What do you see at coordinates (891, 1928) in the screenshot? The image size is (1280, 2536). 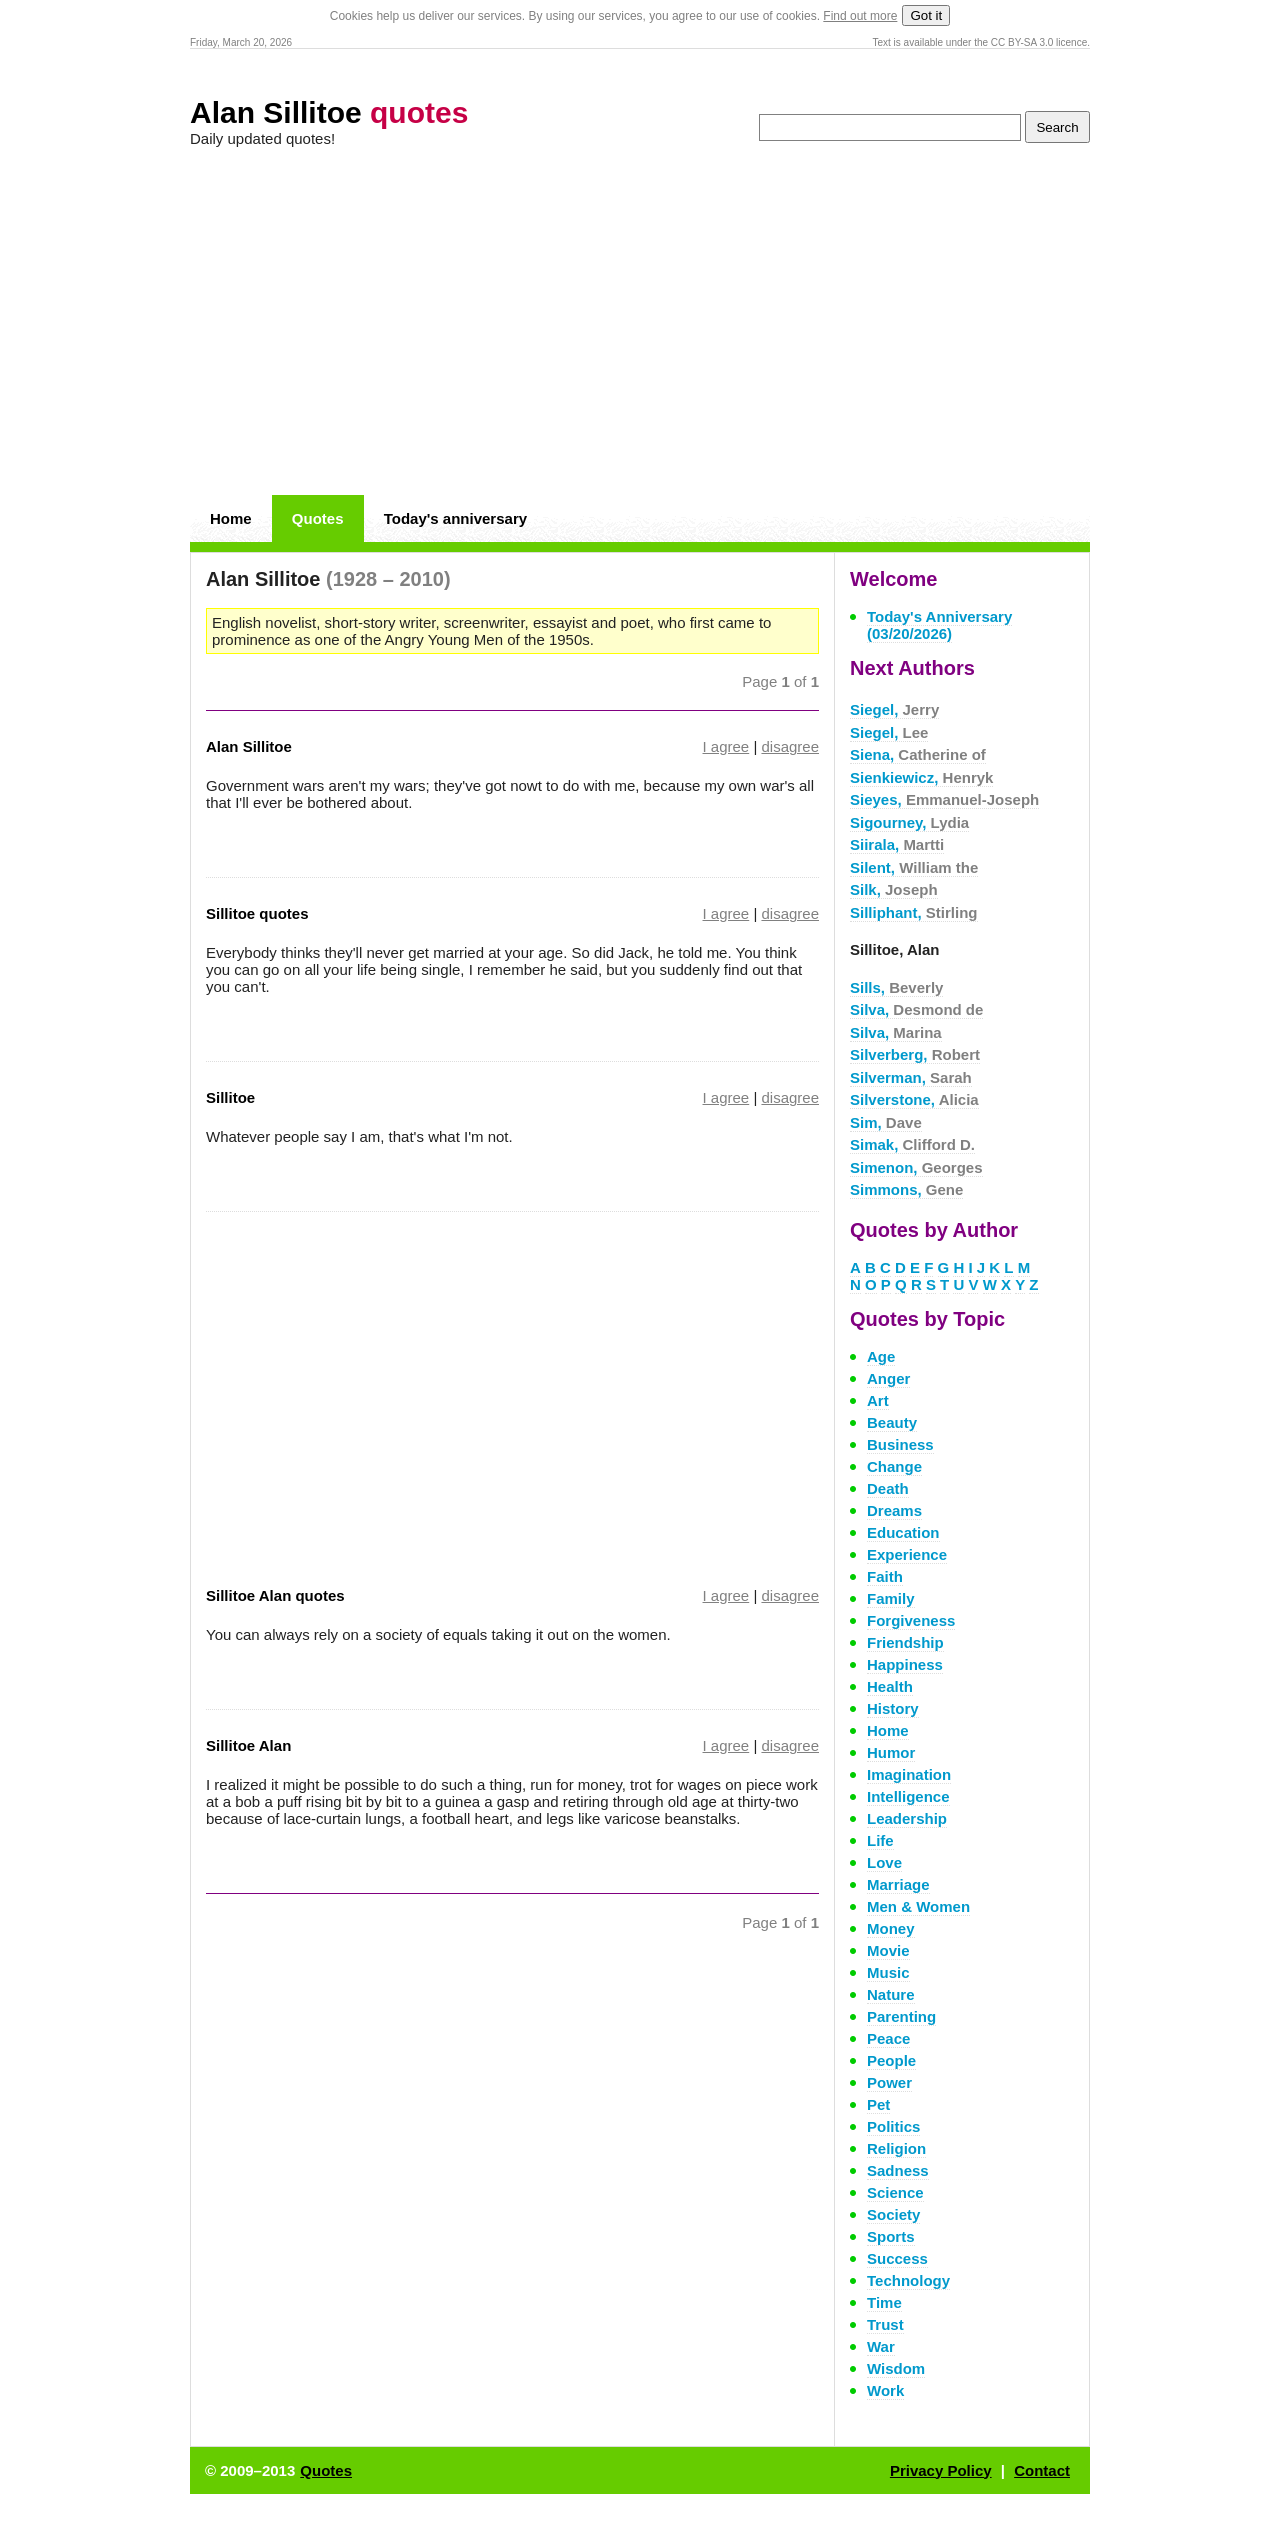 I see `Money` at bounding box center [891, 1928].